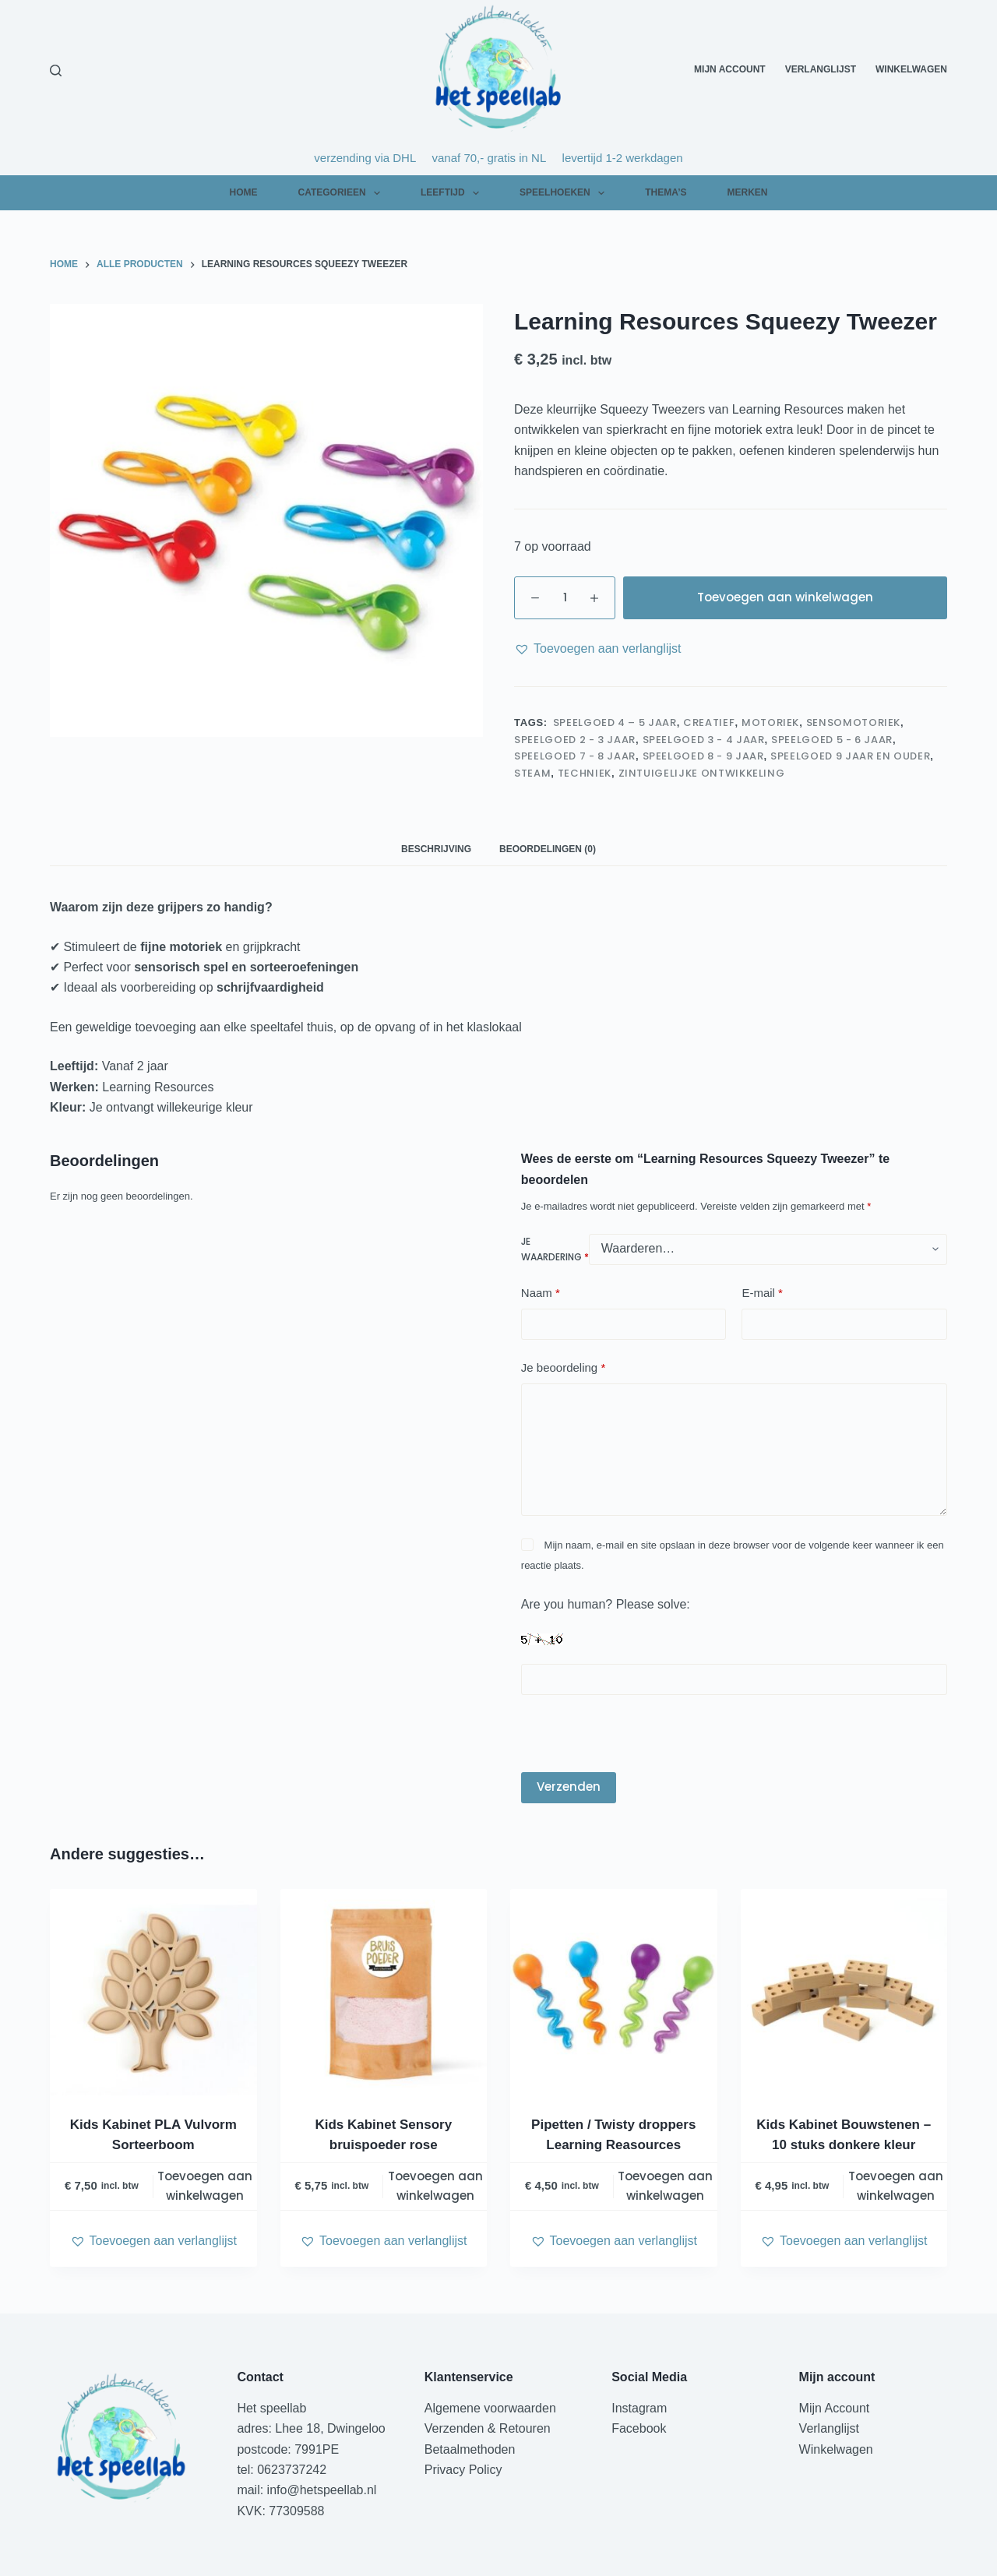 The height and width of the screenshot is (2576, 997). I want to click on Toevoegen aan winkelwagen [Toevoegen aan winkelwagen: “Kids Kabinet Bouwstenen - 10 stuks donkere kleur“], so click(895, 2186).